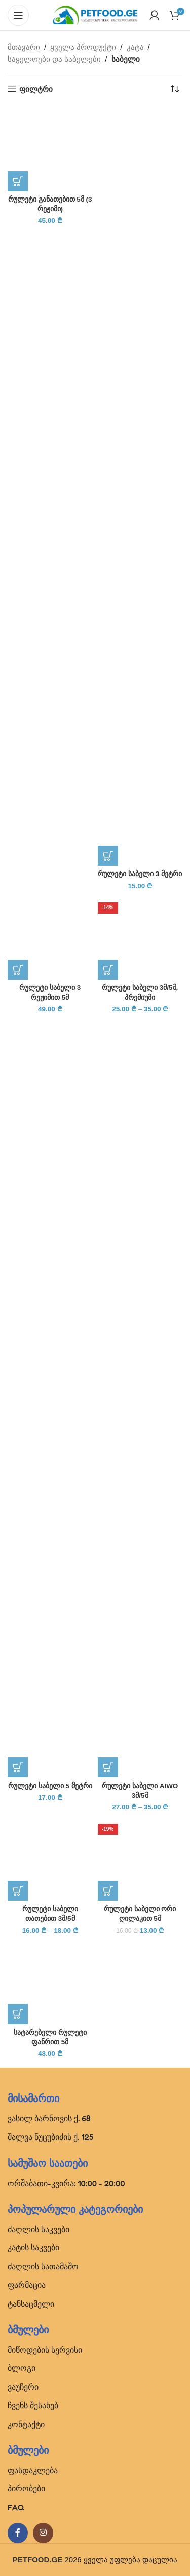 This screenshot has width=190, height=2576. What do you see at coordinates (18, 15) in the screenshot?
I see `[Open mobile menu]` at bounding box center [18, 15].